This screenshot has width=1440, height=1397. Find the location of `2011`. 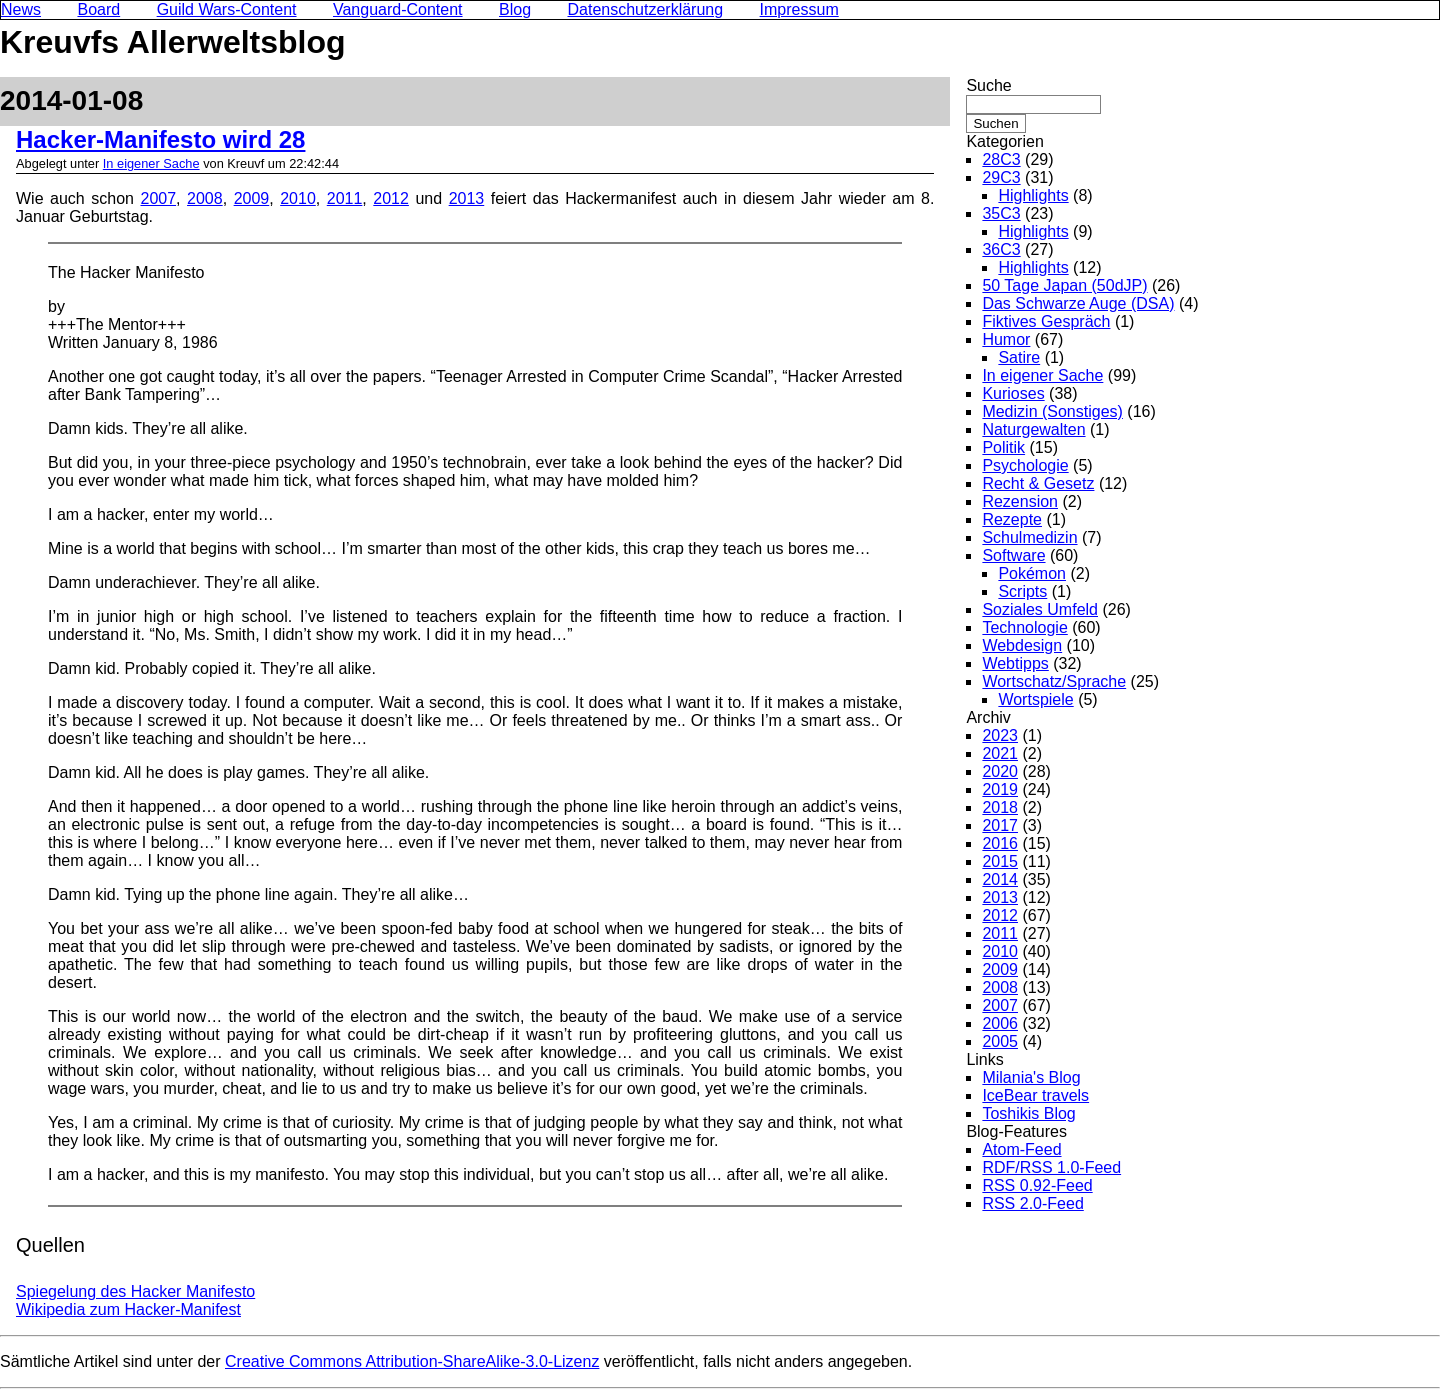

2011 is located at coordinates (345, 198).